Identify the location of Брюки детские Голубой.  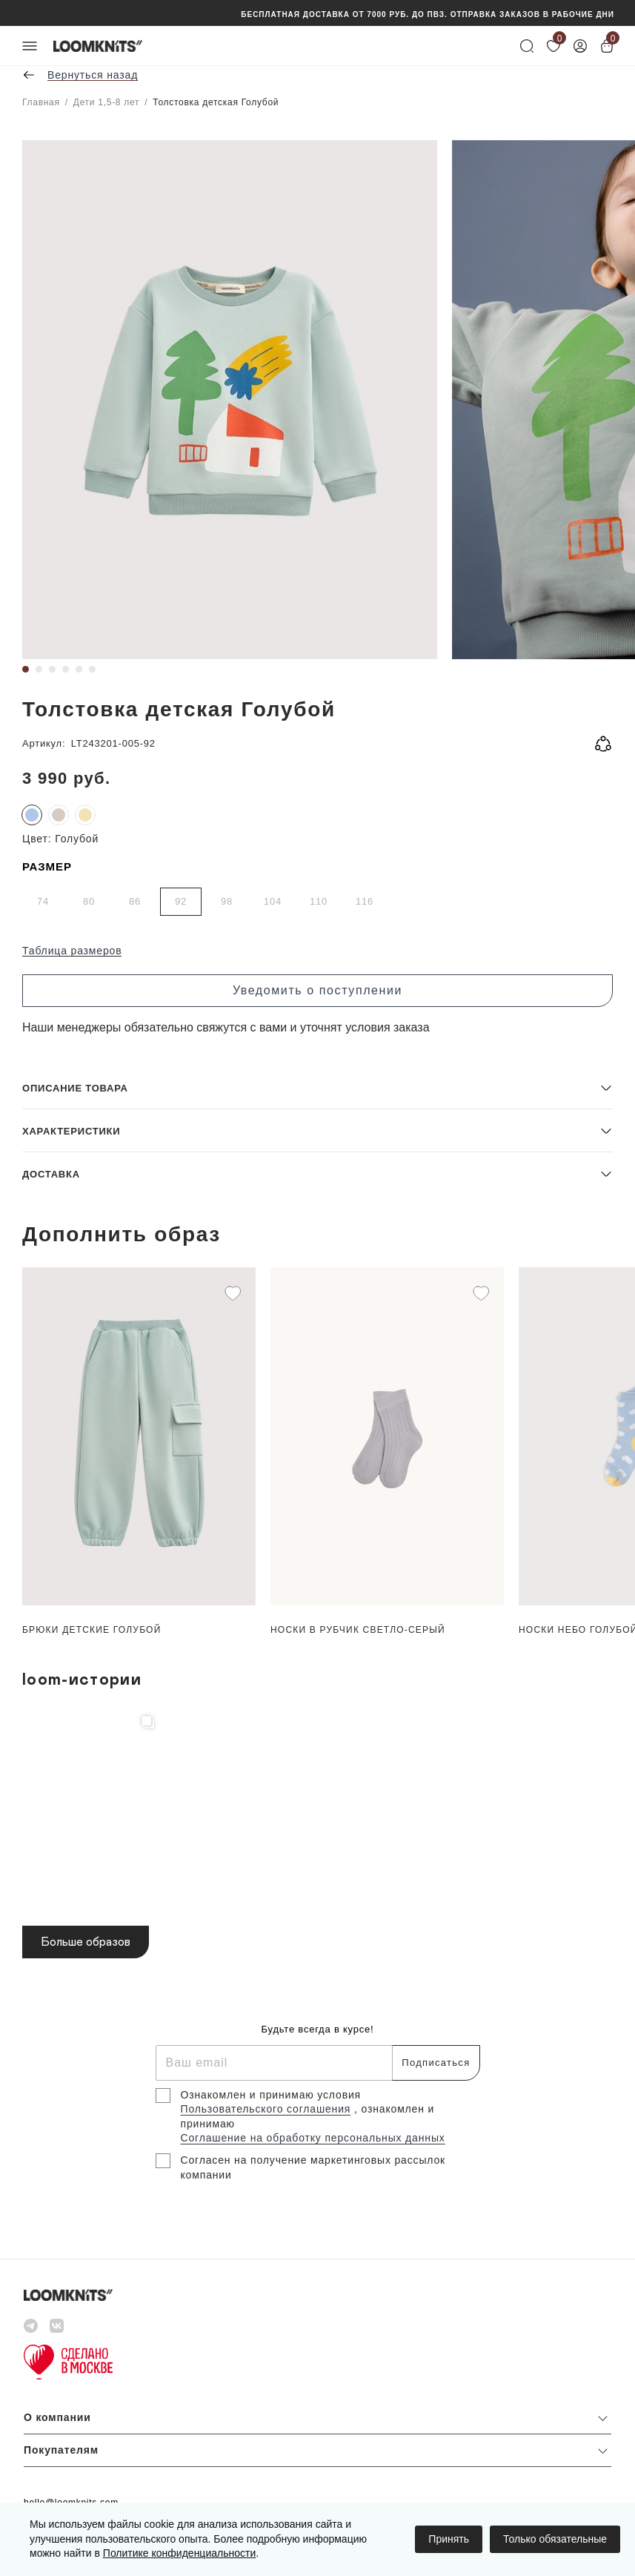
(91, 1630).